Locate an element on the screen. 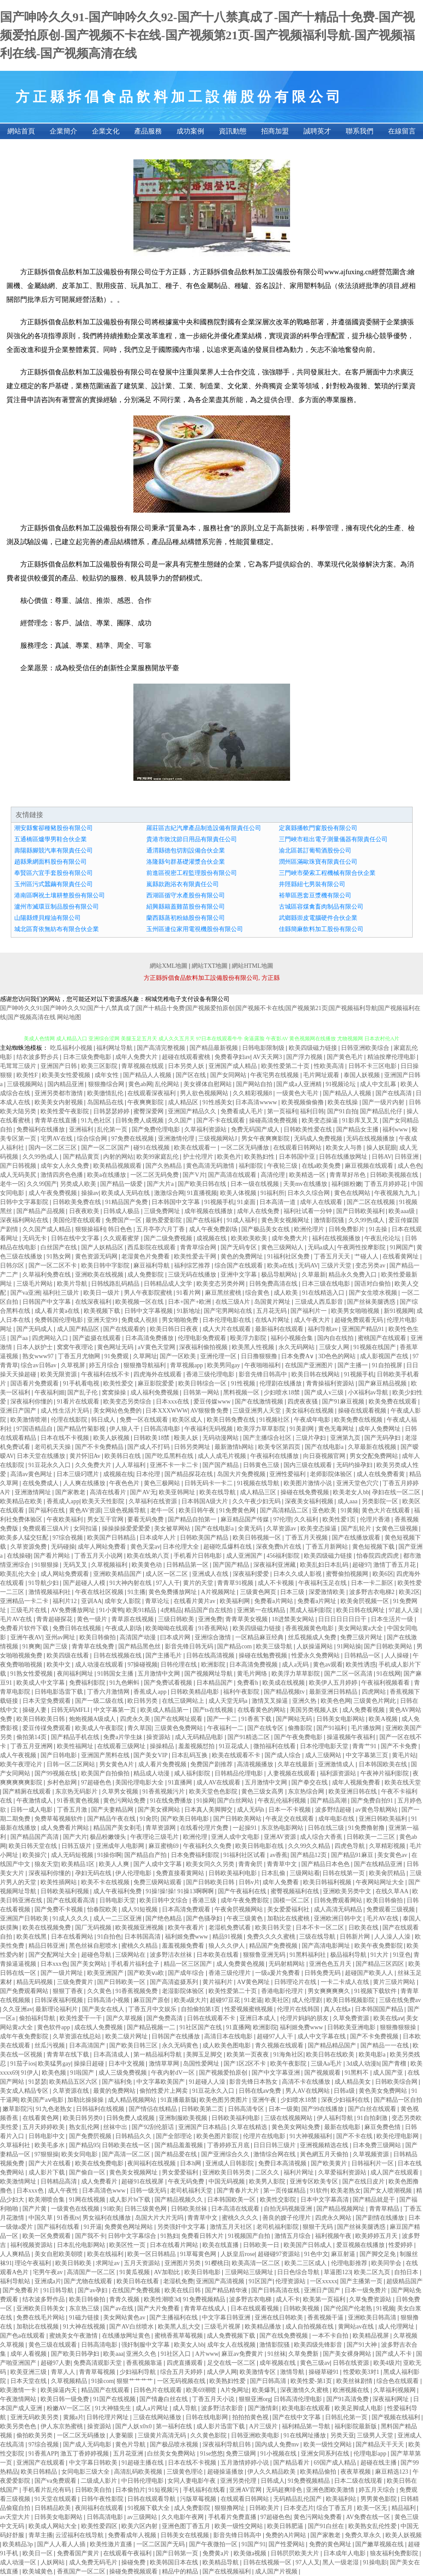 The height and width of the screenshot is (2576, 423). 欧美肏屄视频一区 is located at coordinates (366, 1601).